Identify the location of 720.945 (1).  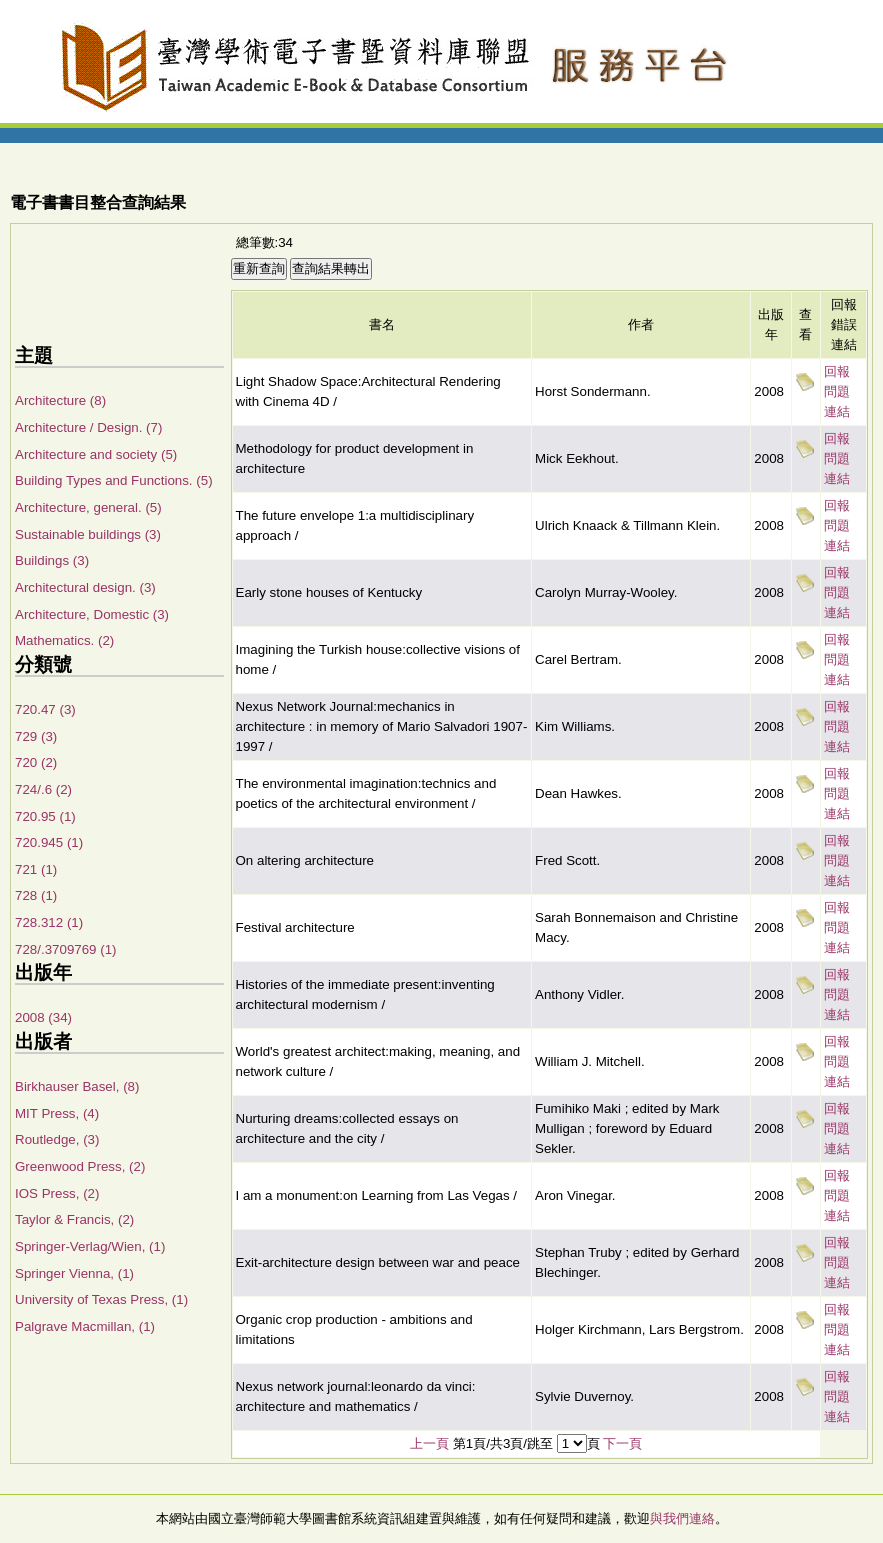
(49, 842).